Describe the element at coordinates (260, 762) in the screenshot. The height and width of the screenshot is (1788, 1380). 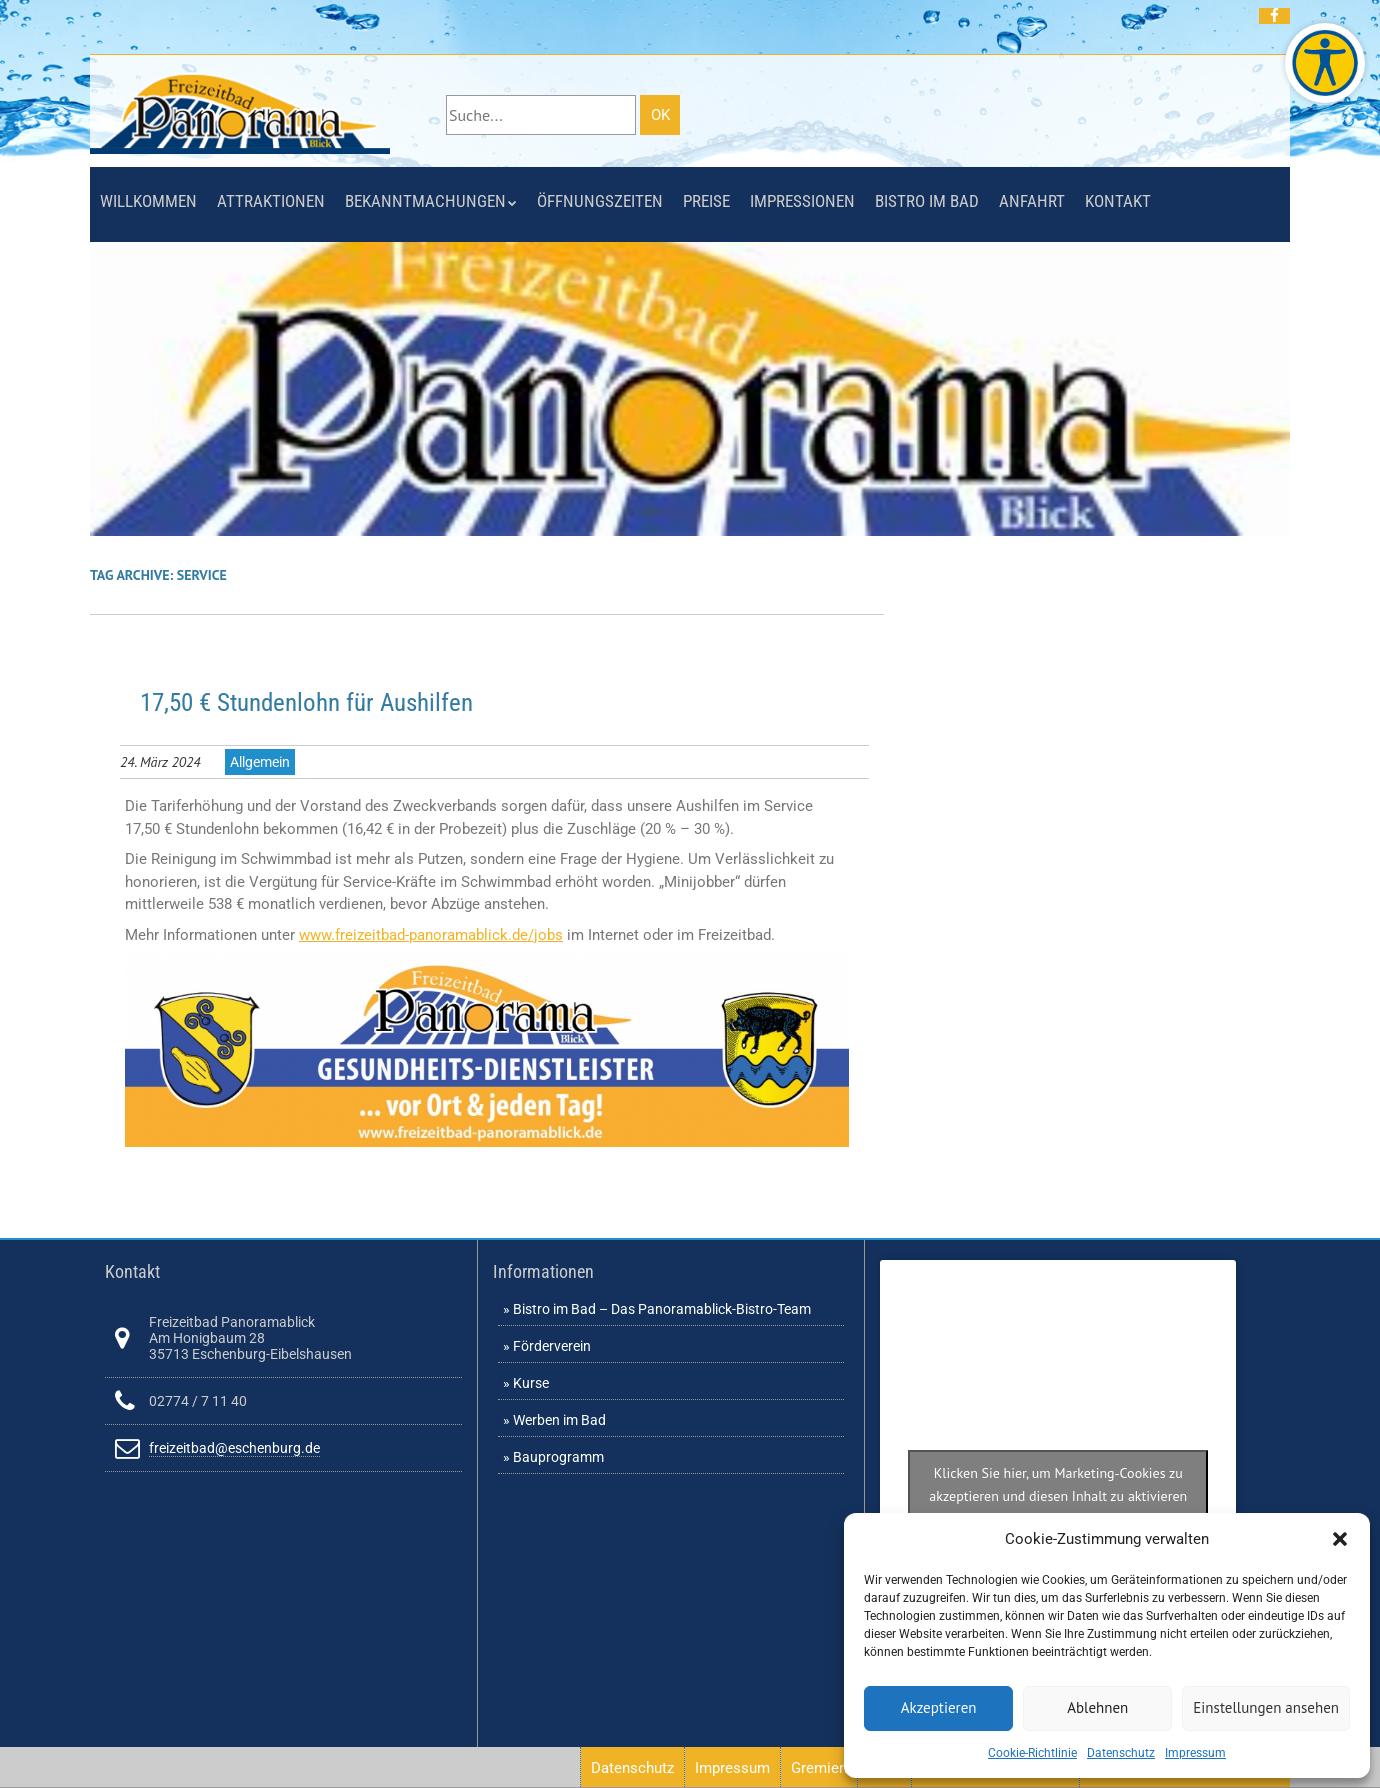
I see `Allgemein` at that location.